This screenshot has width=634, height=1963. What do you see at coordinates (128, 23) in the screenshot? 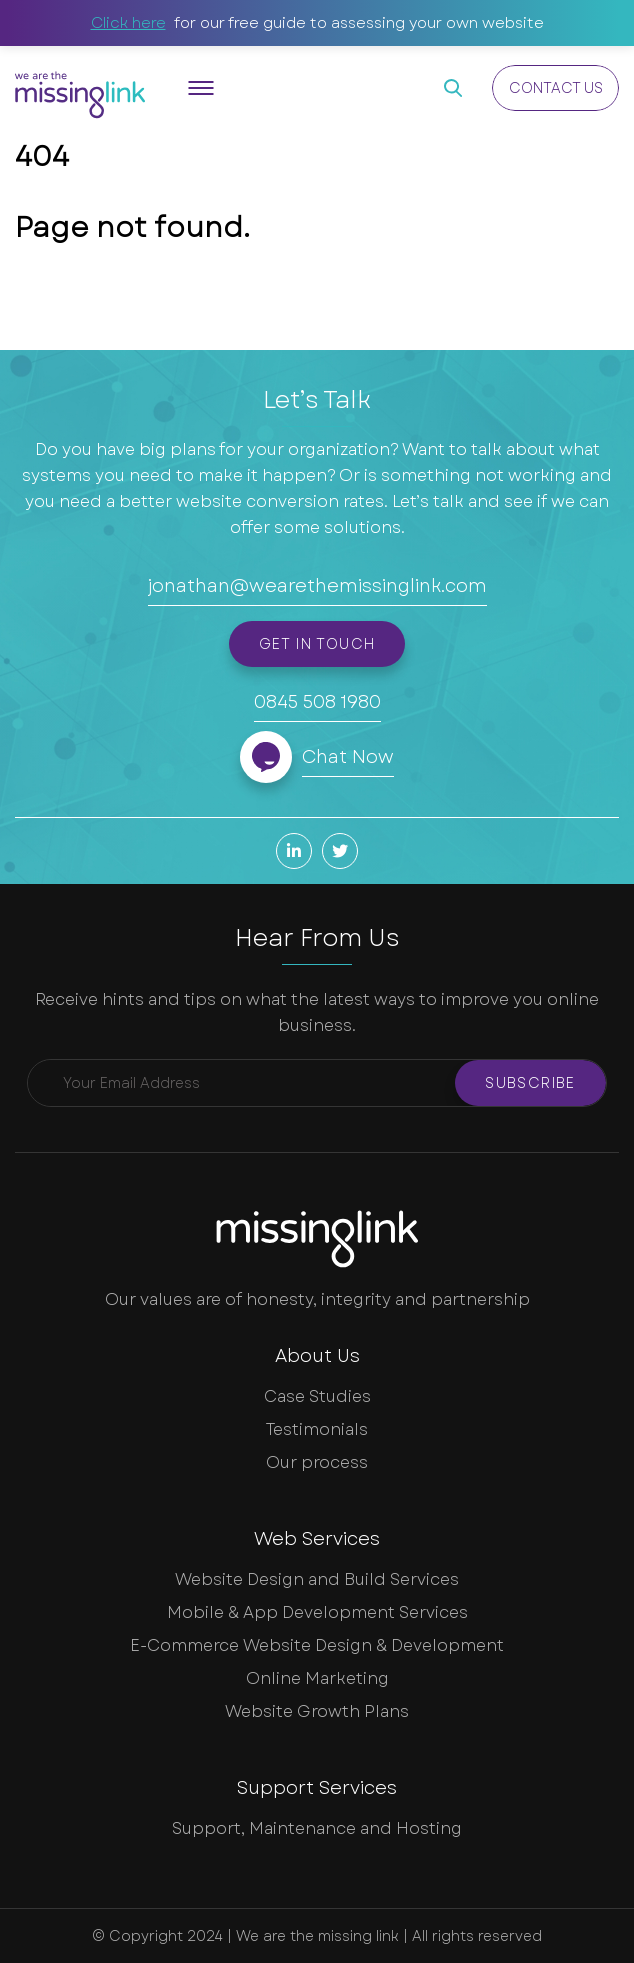
I see `Click here` at bounding box center [128, 23].